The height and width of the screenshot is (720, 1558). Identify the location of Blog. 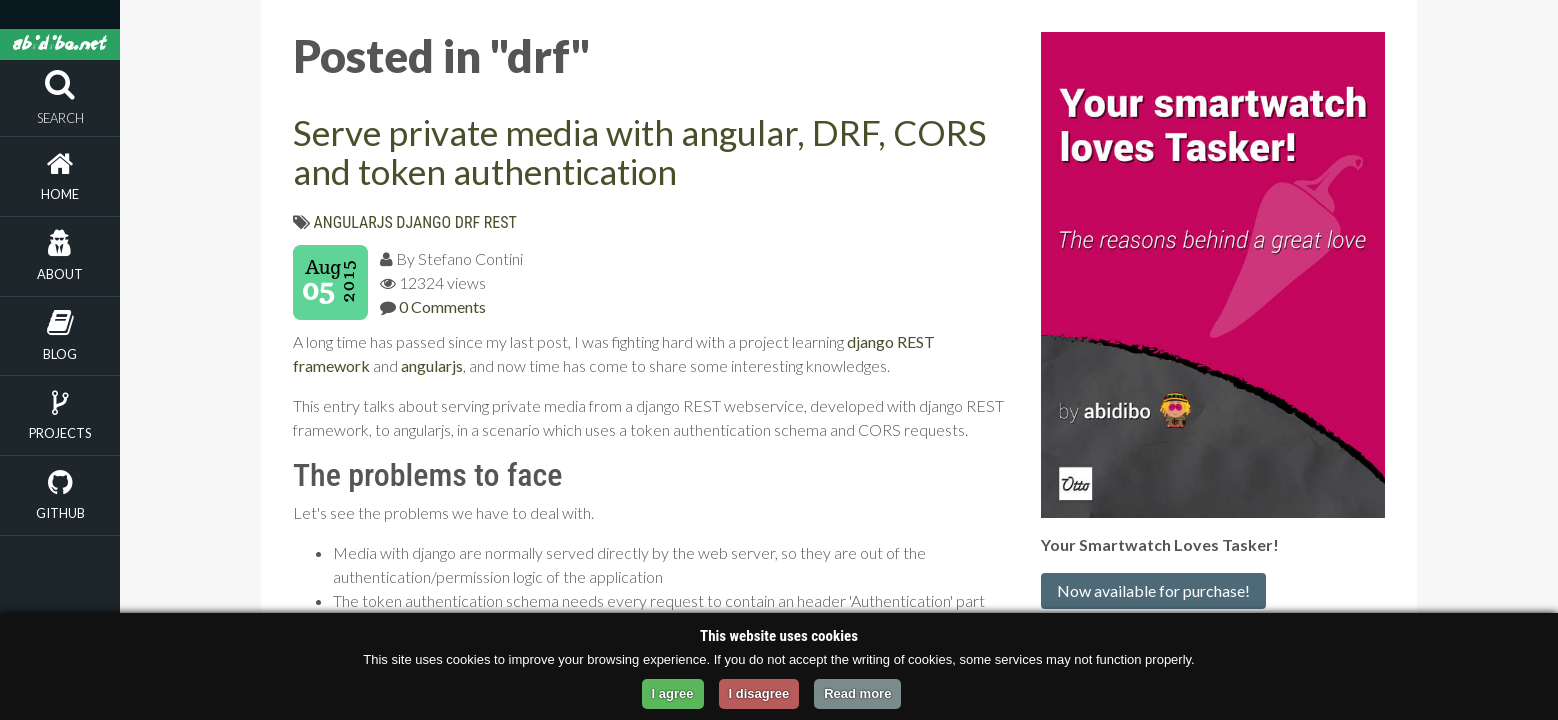
(60, 354).